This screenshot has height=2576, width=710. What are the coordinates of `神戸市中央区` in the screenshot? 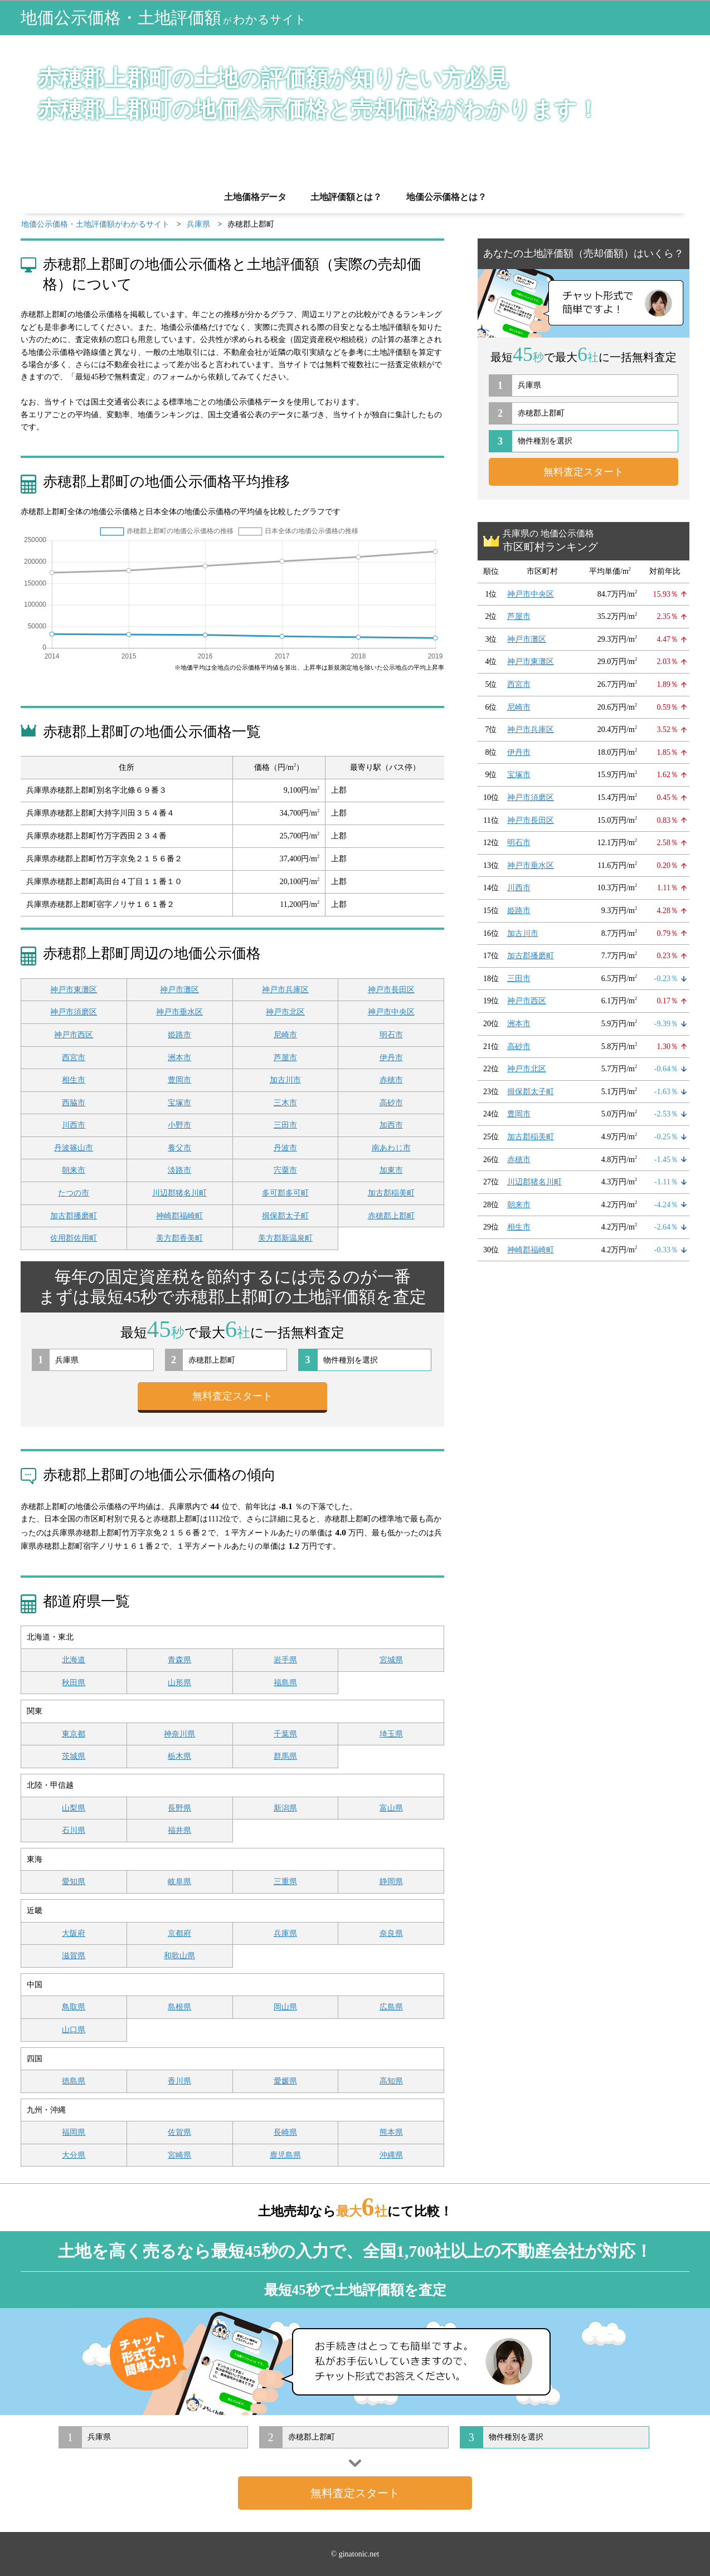 It's located at (391, 1012).